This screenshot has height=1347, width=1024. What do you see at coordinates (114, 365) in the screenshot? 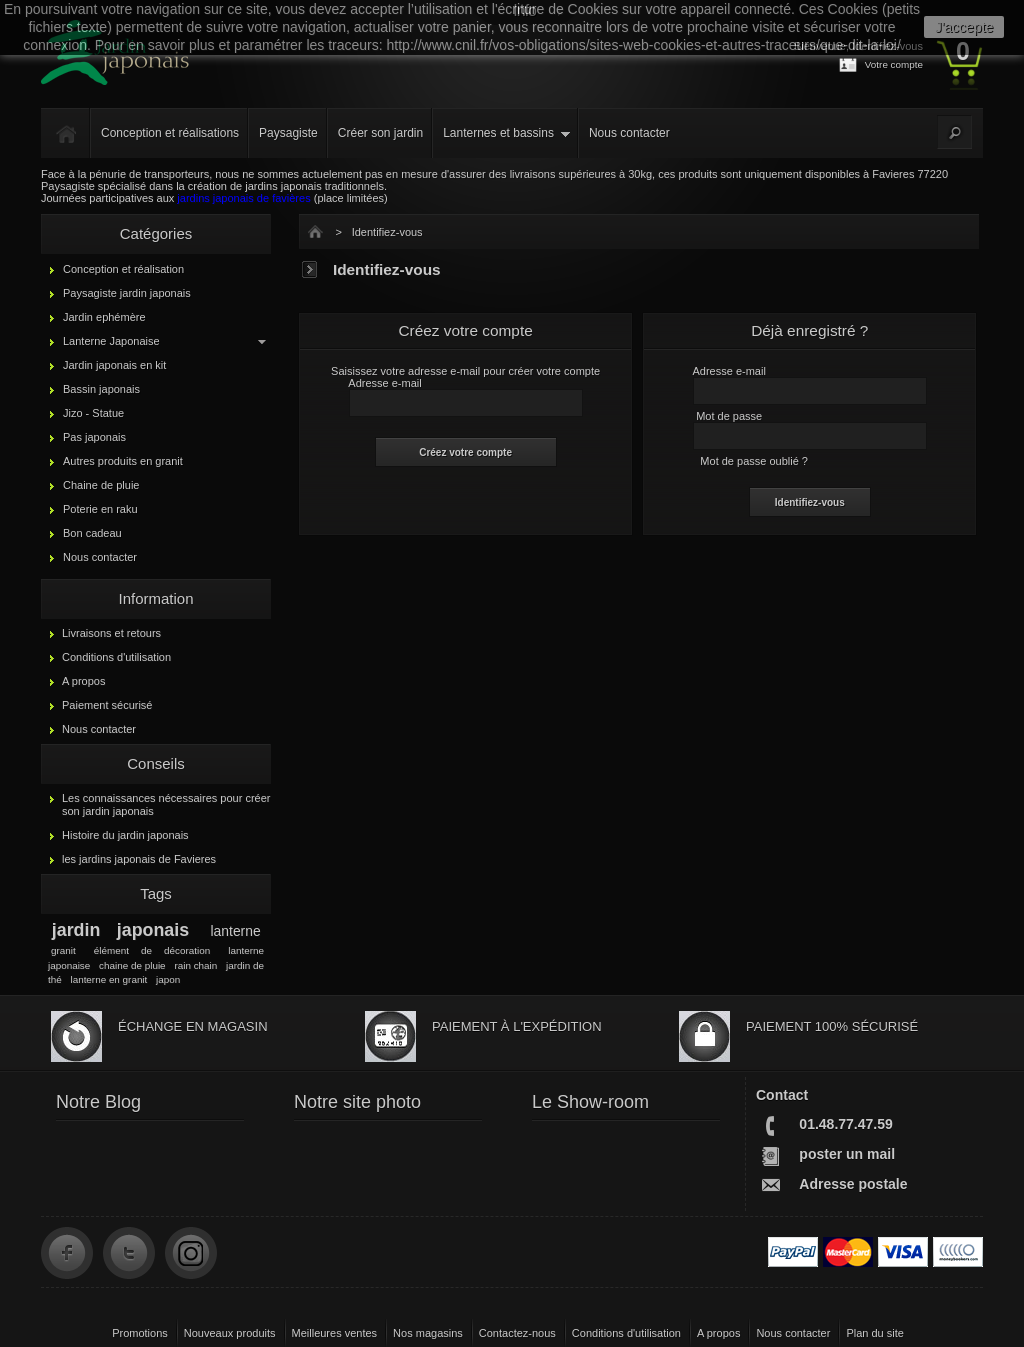
I see `Jardin japonais en kit` at bounding box center [114, 365].